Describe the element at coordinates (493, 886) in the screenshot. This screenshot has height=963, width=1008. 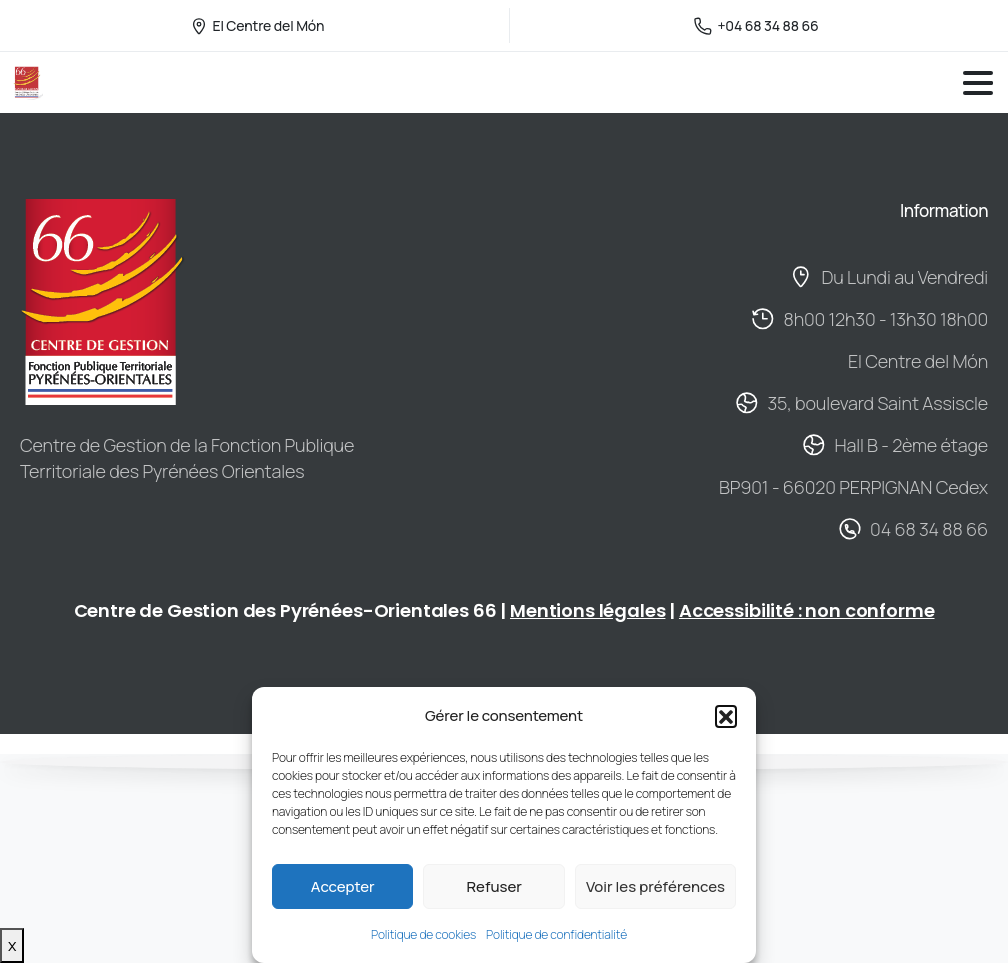
I see `Refuser` at that location.